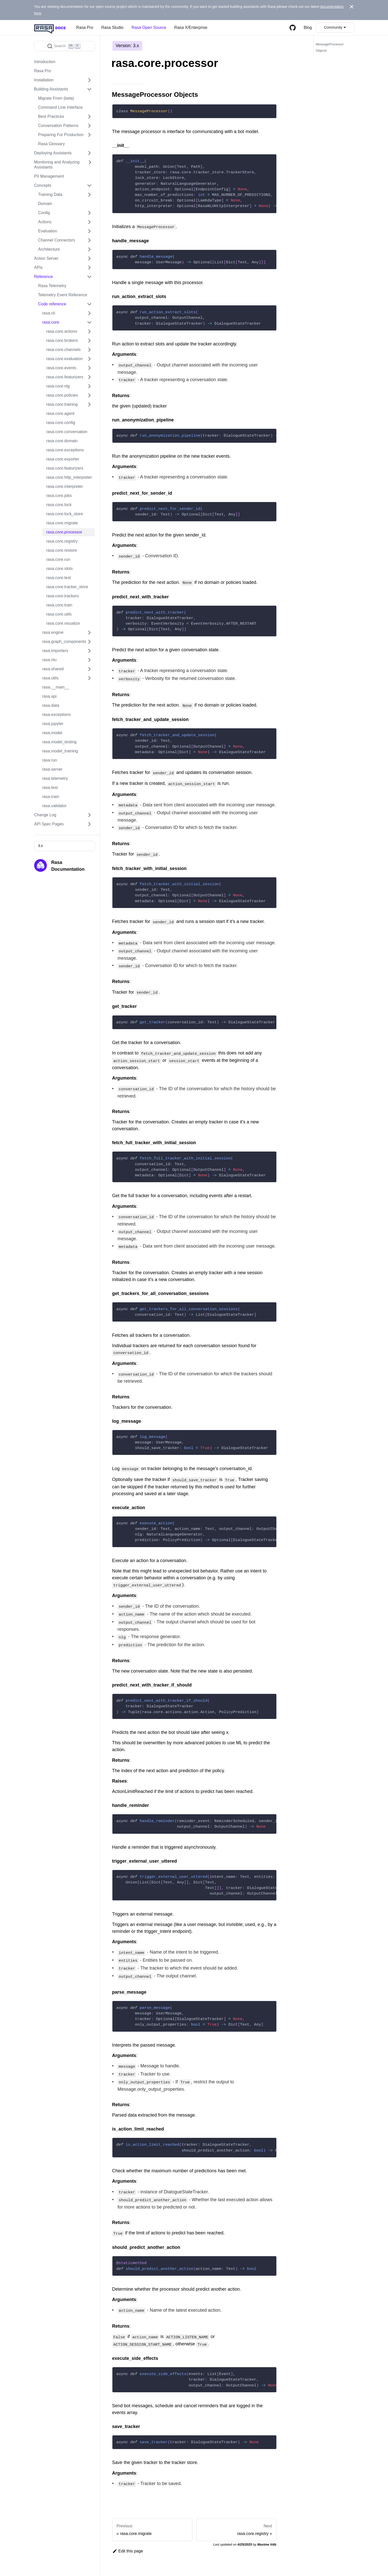  Describe the element at coordinates (40, 846) in the screenshot. I see `3.x` at that location.